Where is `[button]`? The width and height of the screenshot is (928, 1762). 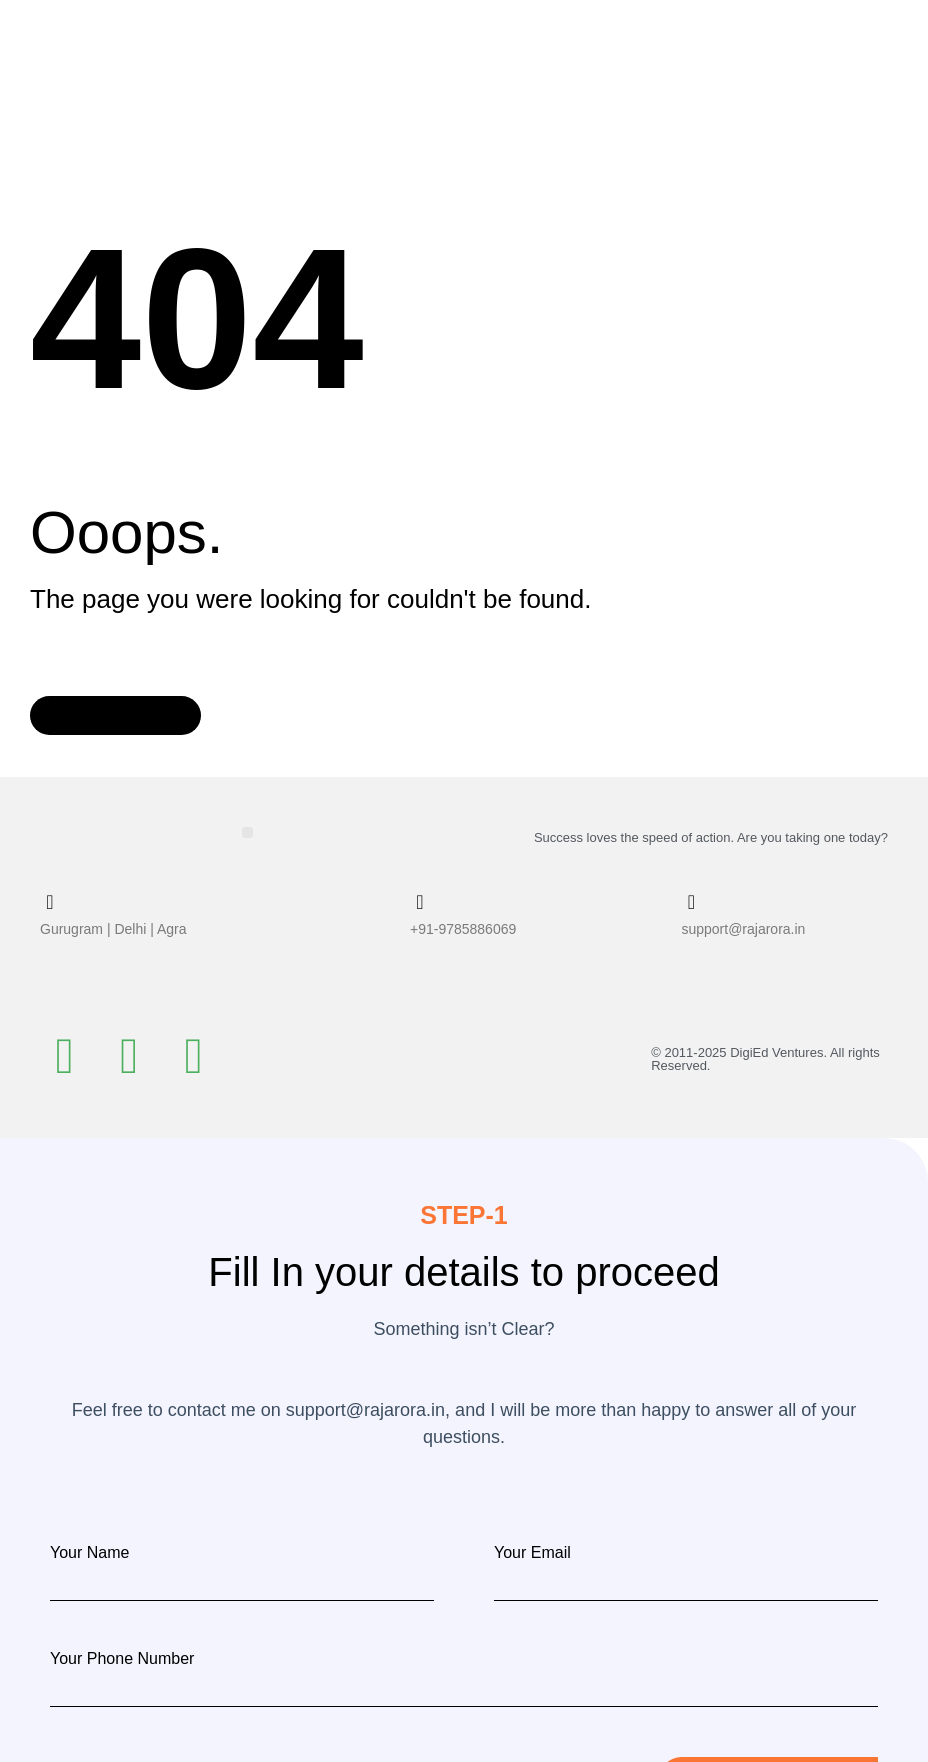 [button] is located at coordinates (247, 831).